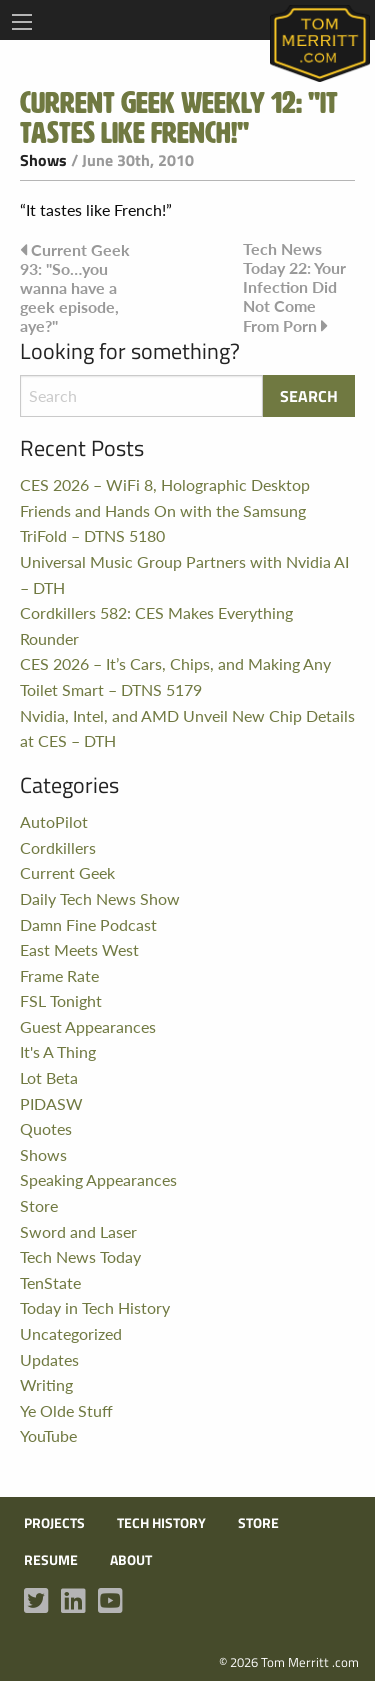 The image size is (375, 1681). Describe the element at coordinates (59, 975) in the screenshot. I see `Frame Rate` at that location.